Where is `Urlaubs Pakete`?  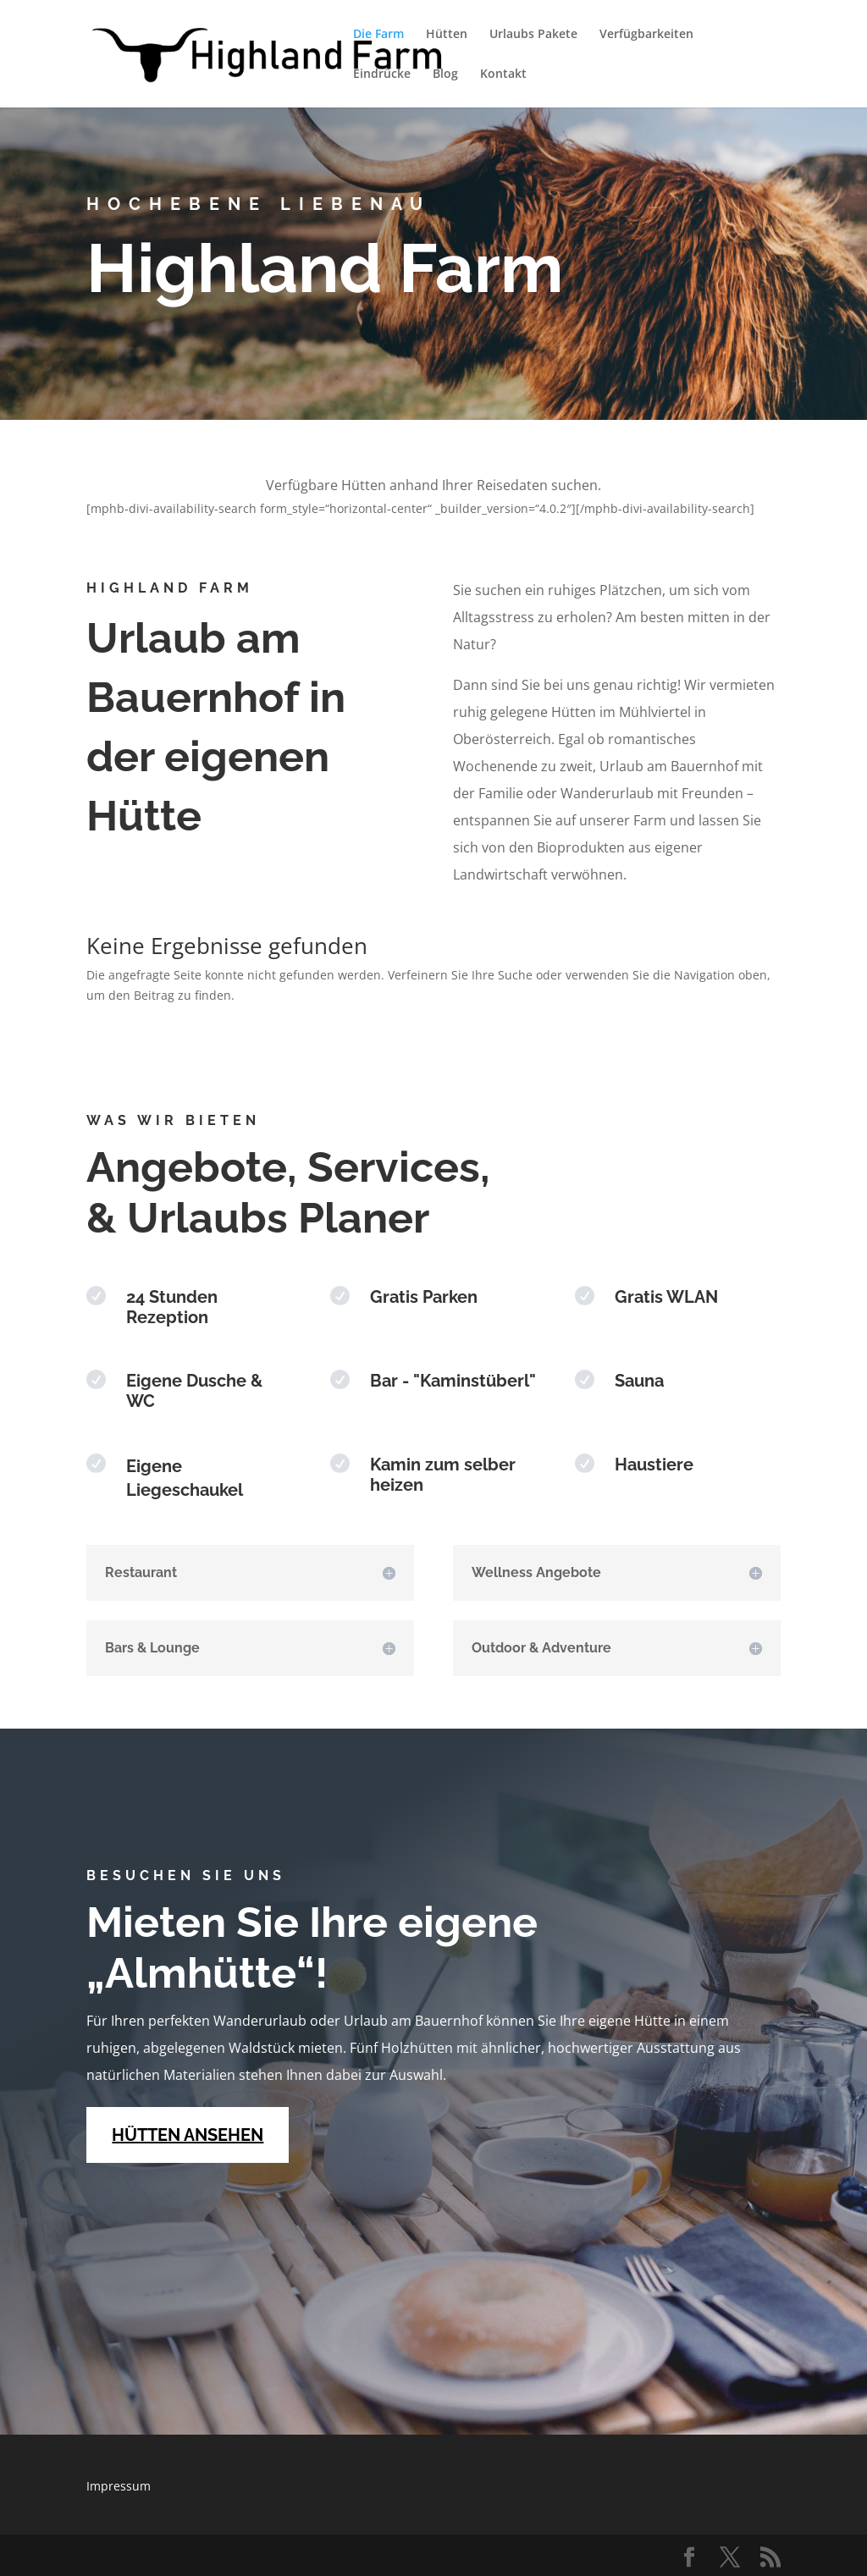 Urlaubs Pakete is located at coordinates (533, 34).